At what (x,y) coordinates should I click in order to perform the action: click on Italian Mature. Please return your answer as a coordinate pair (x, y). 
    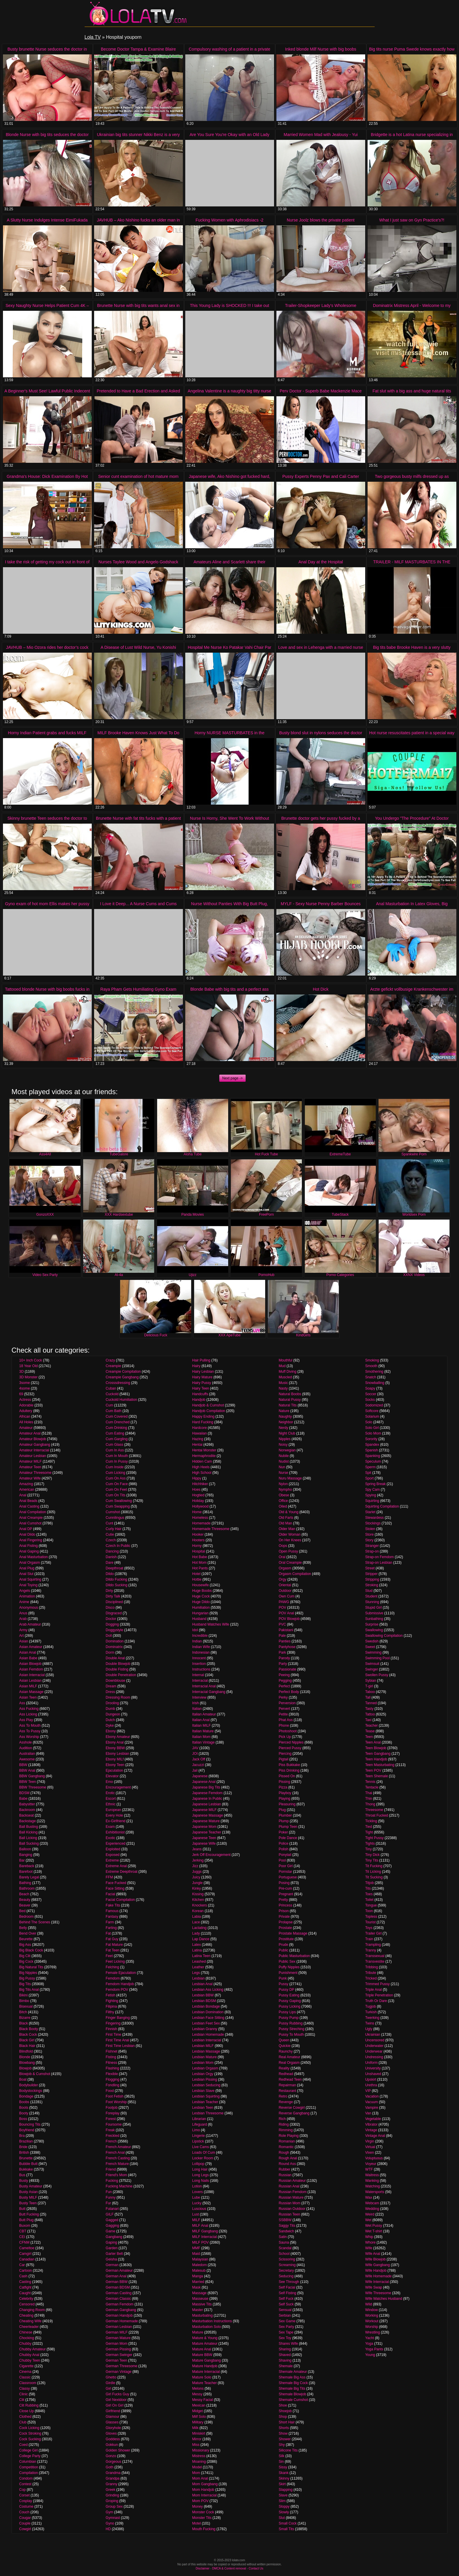
    Looking at the image, I should click on (203, 1731).